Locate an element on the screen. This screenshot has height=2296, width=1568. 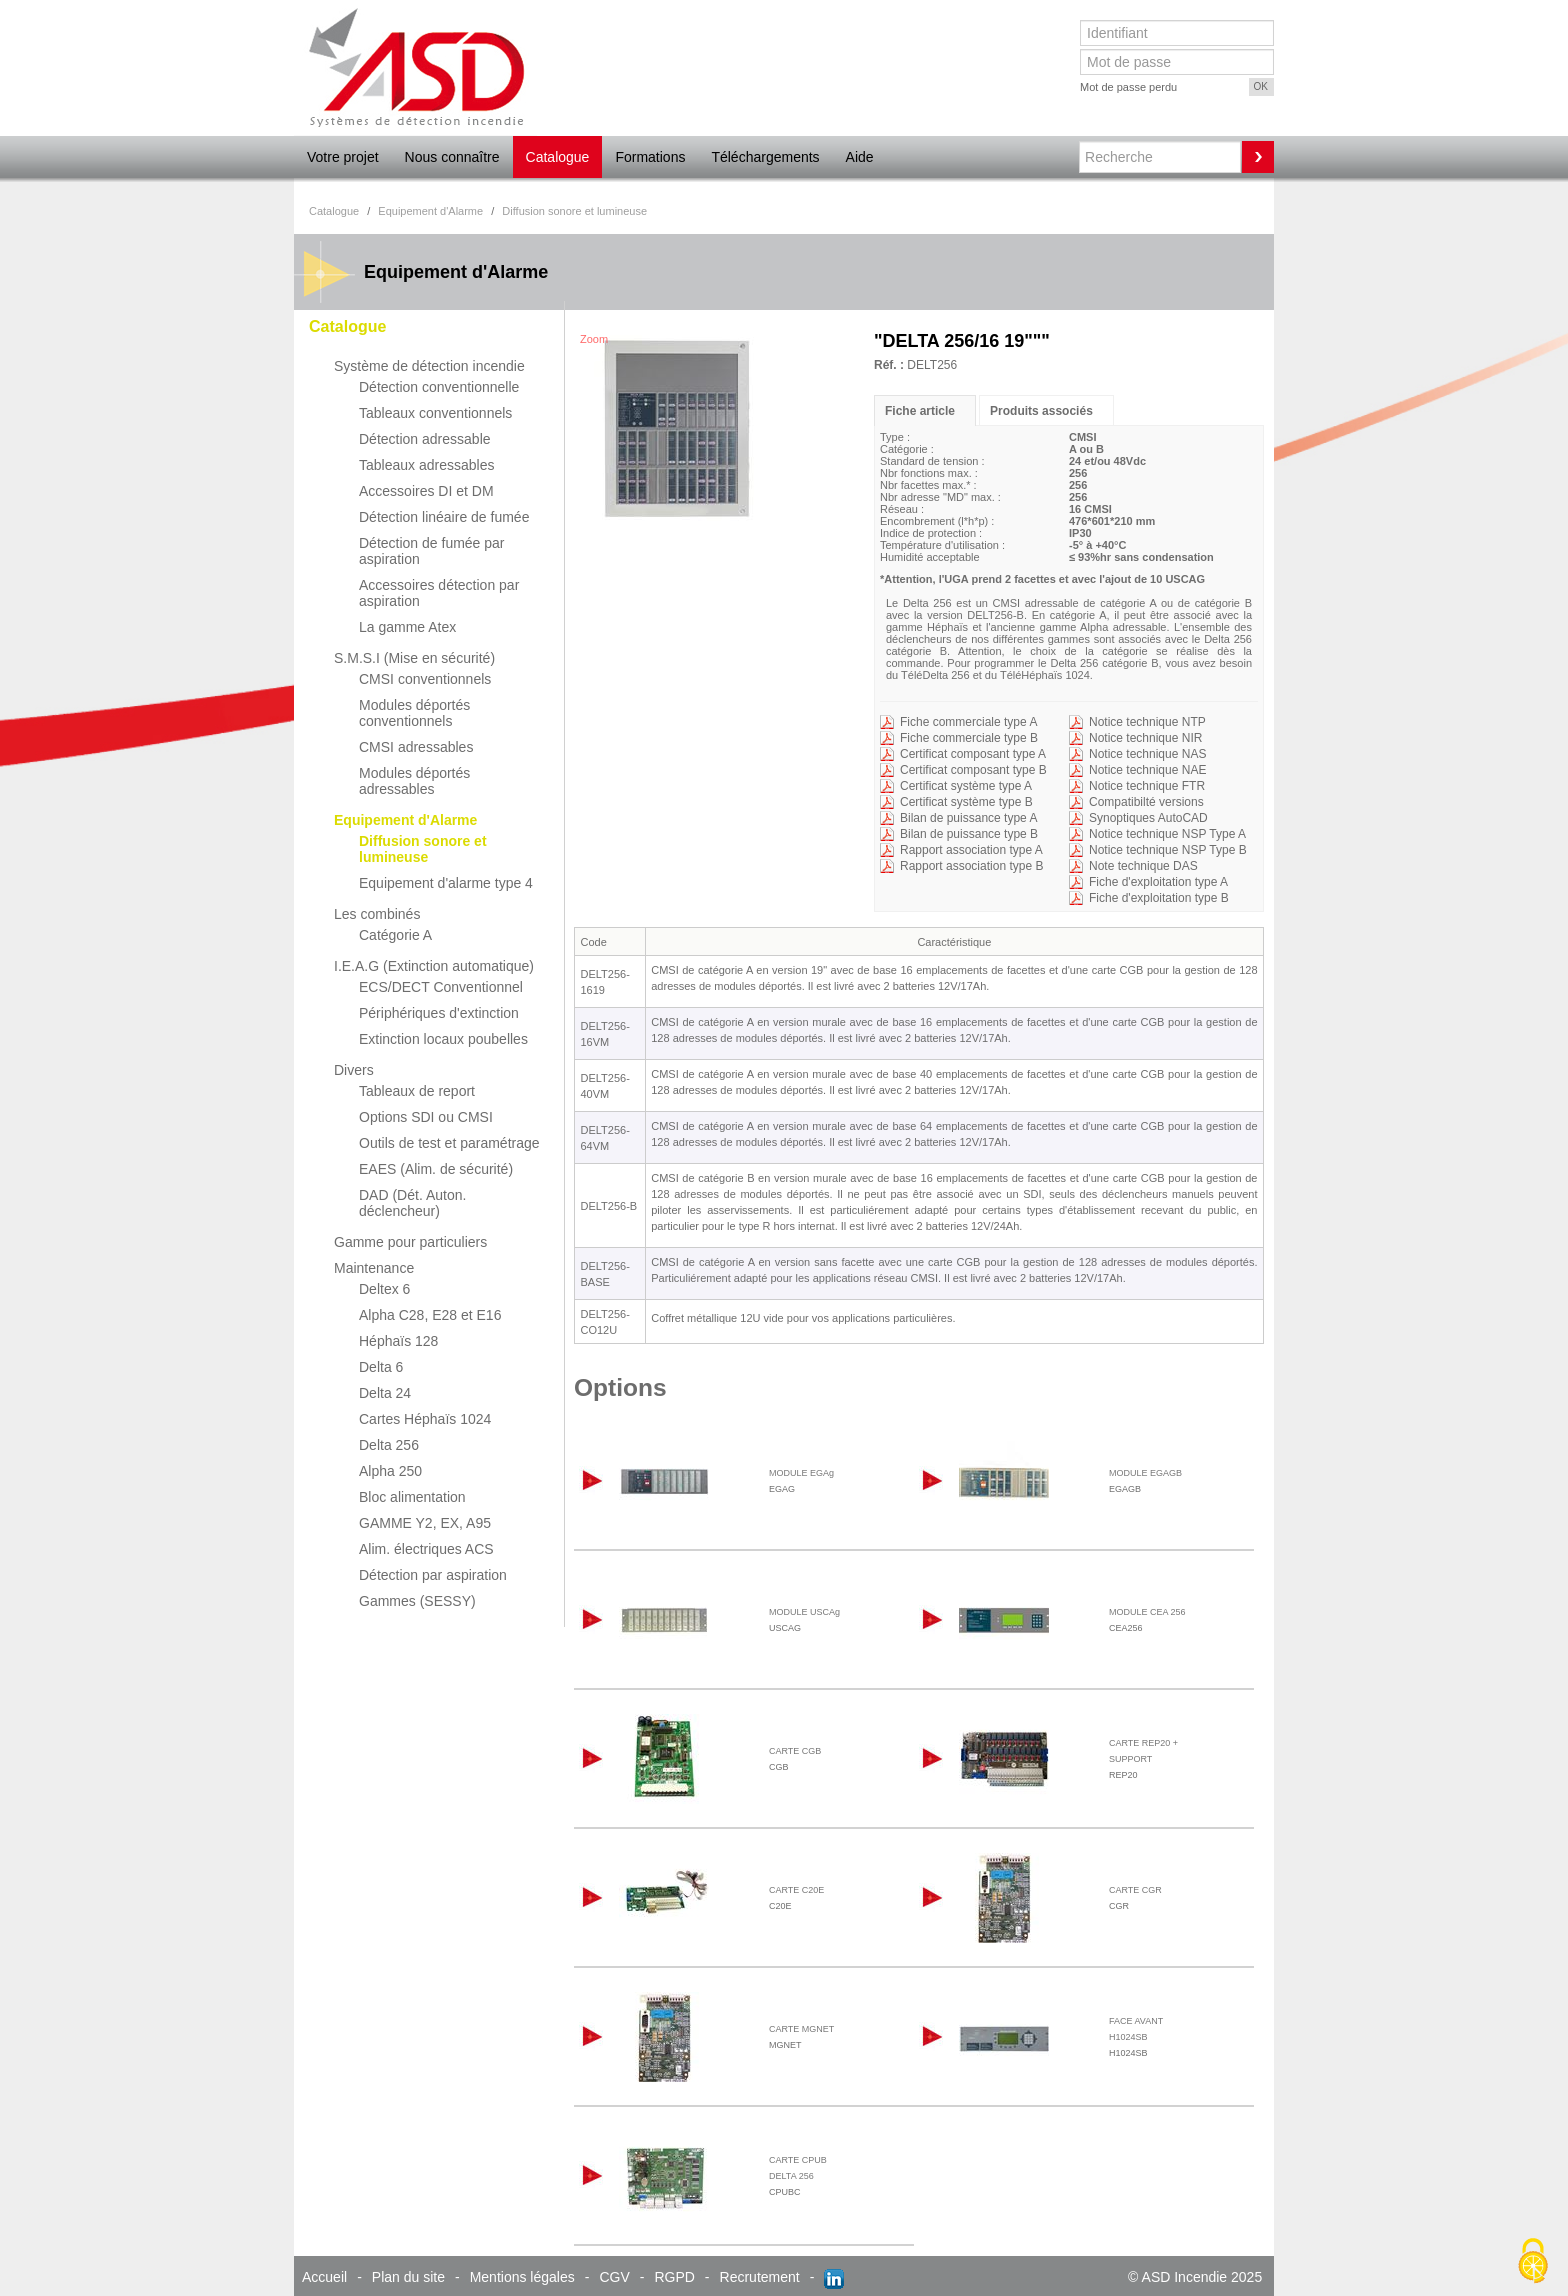
Fiche commerciale type B is located at coordinates (969, 738).